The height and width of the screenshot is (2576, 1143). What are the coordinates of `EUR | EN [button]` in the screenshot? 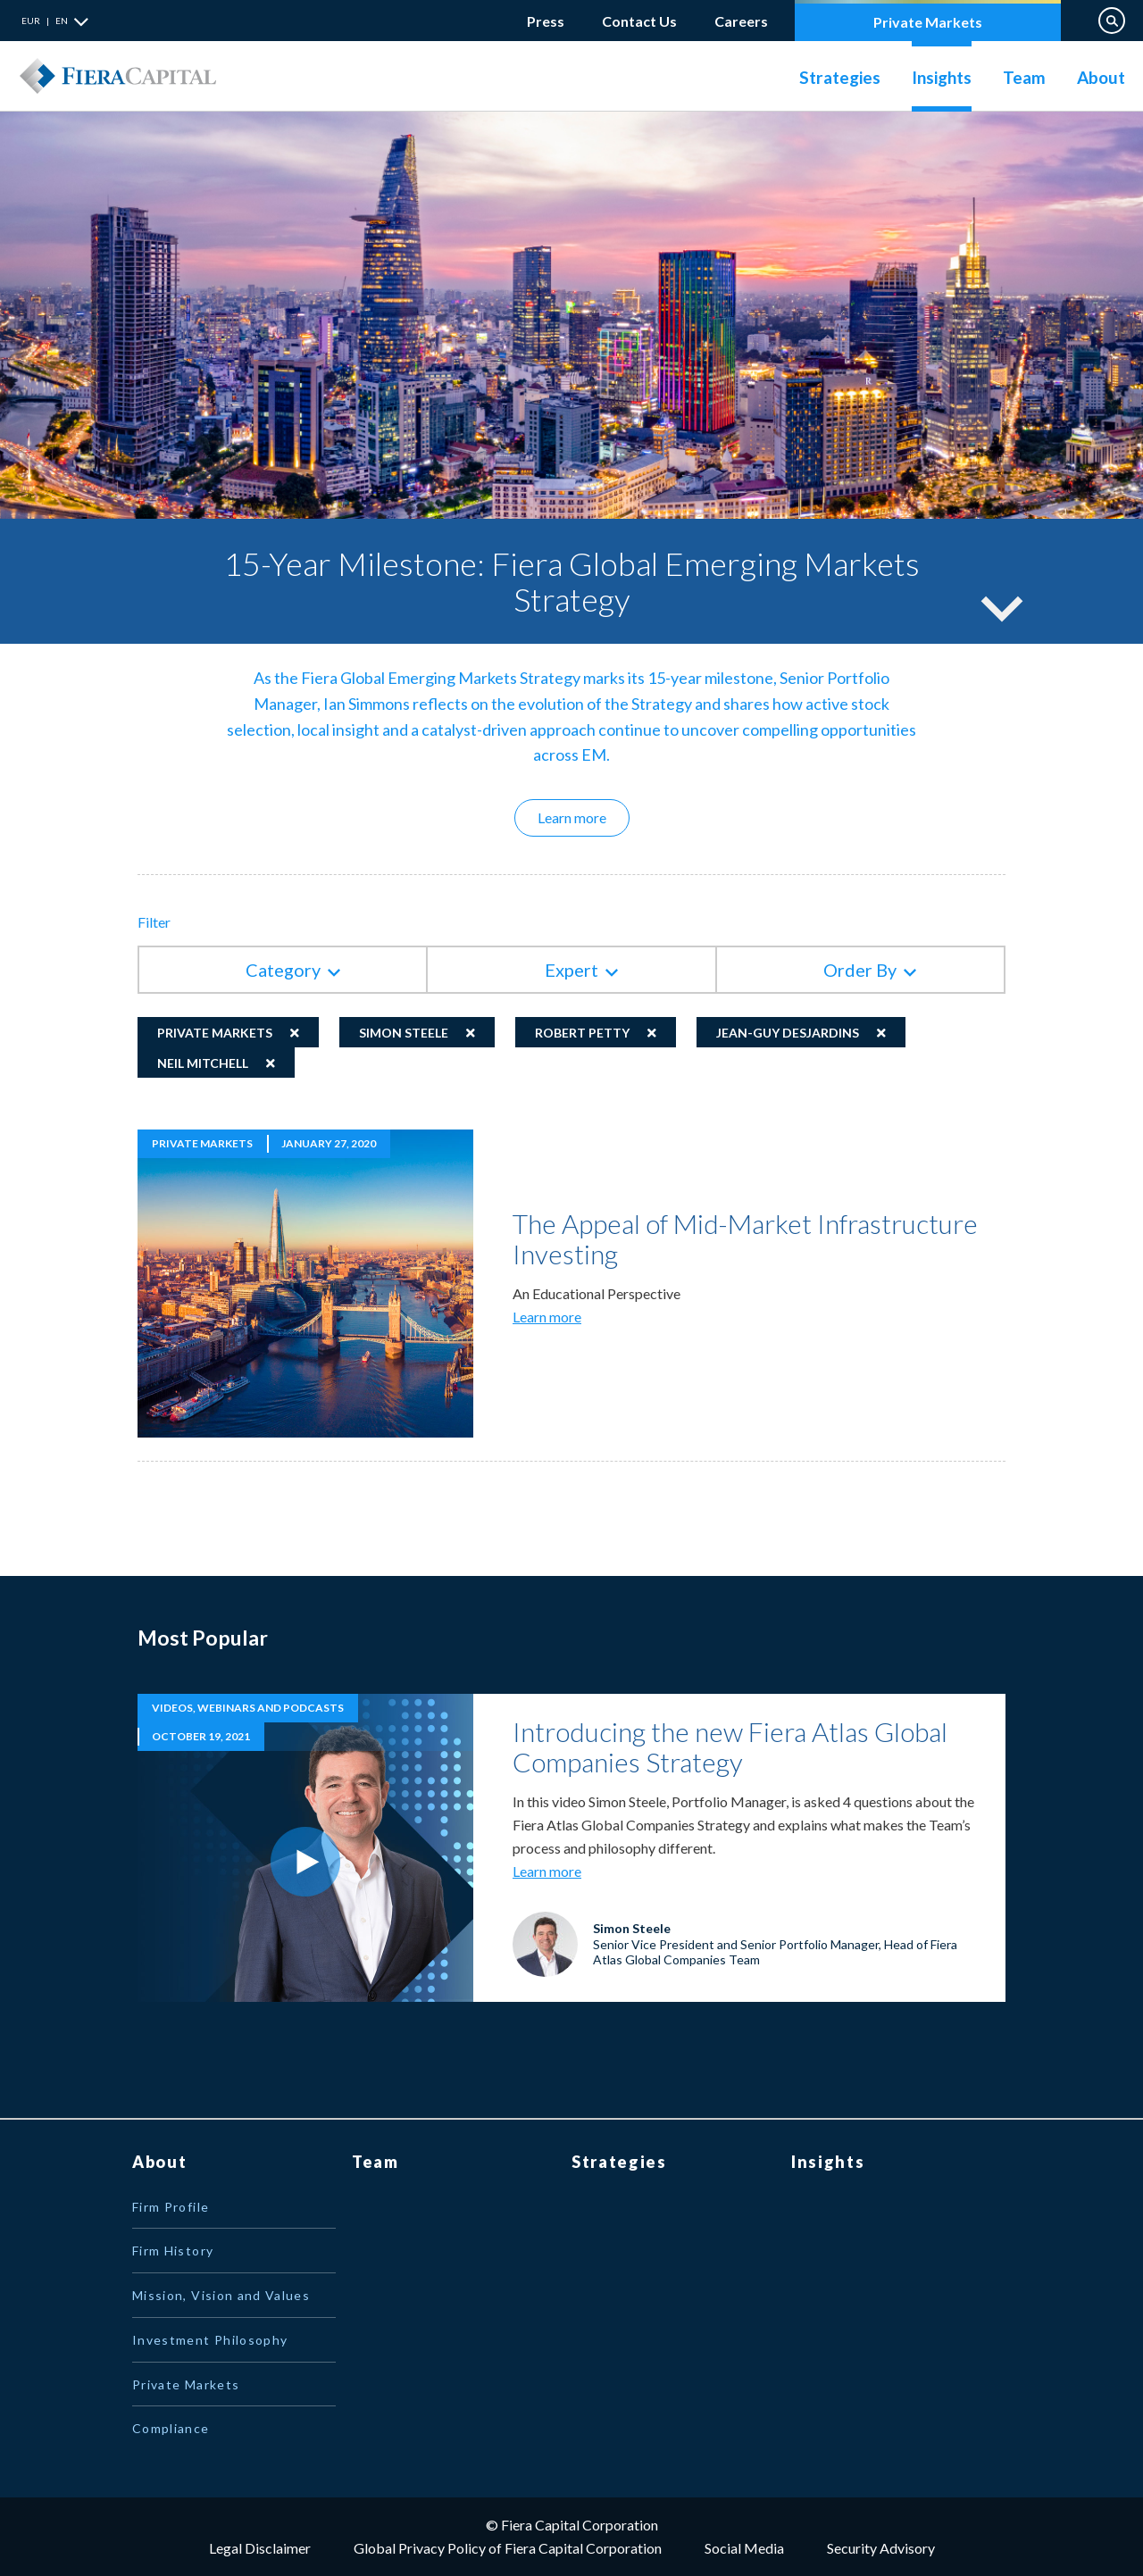 It's located at (44, 20).